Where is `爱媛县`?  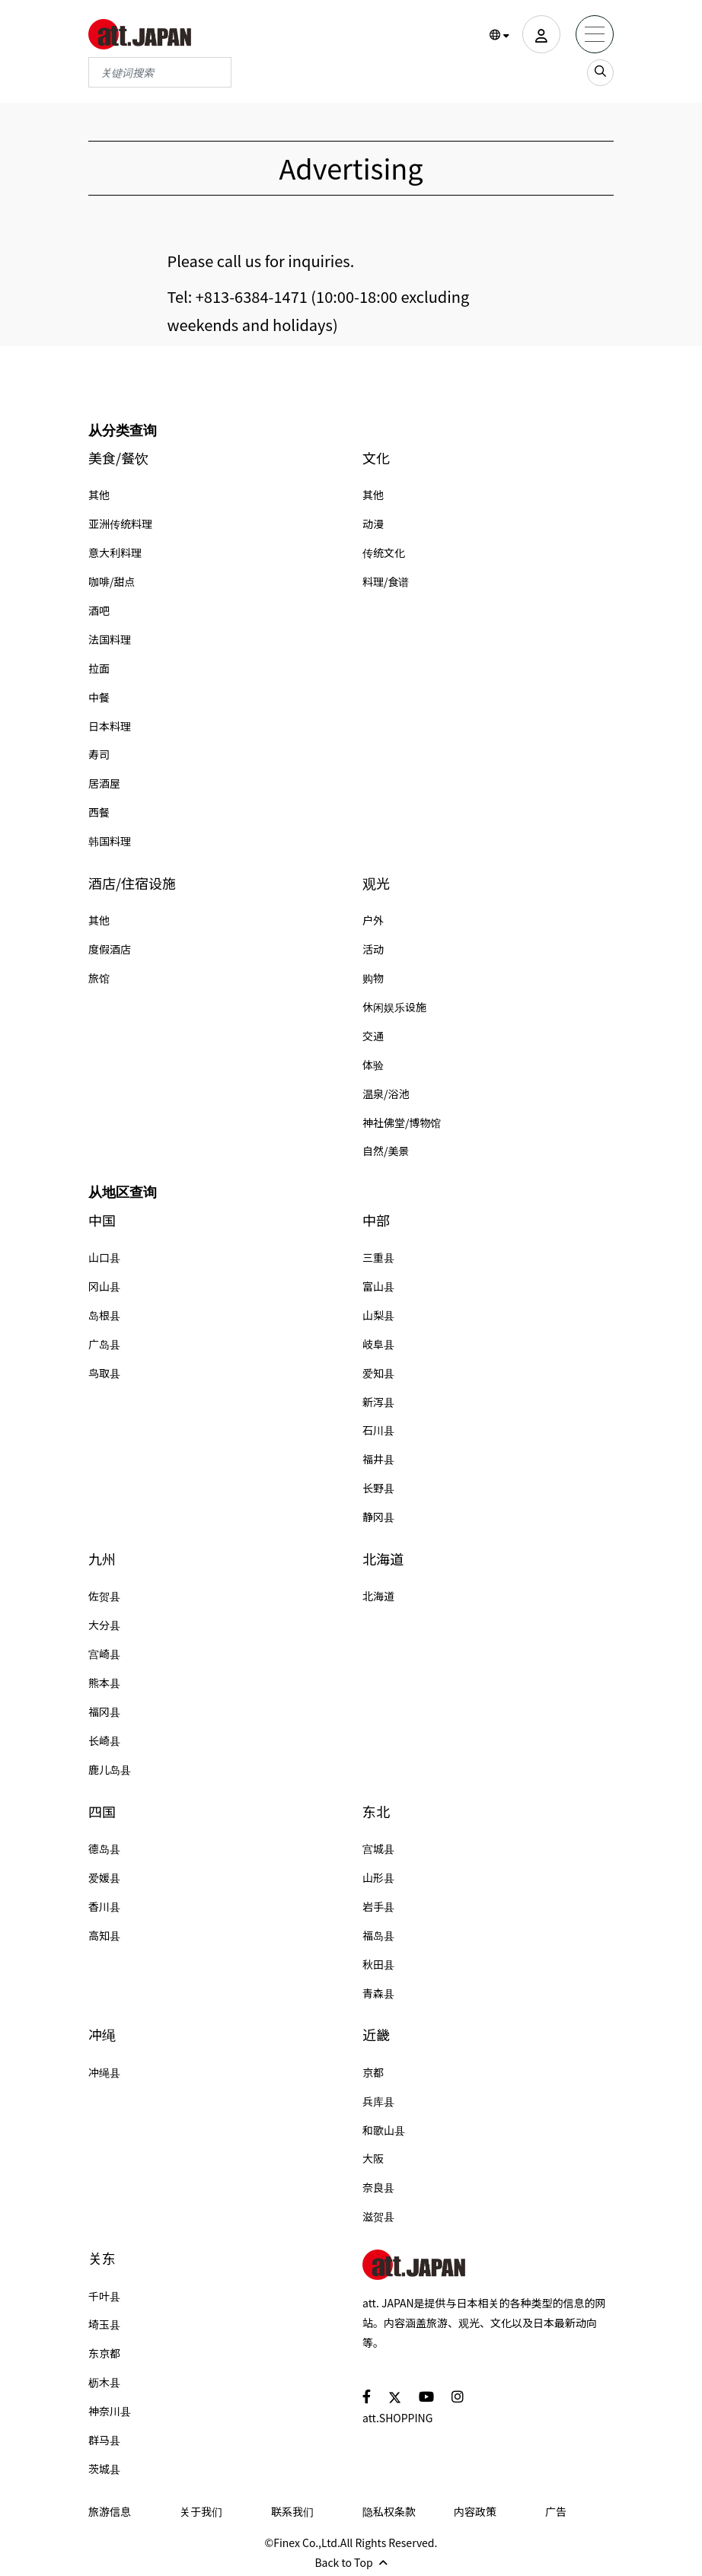
爱媛县 is located at coordinates (104, 1877).